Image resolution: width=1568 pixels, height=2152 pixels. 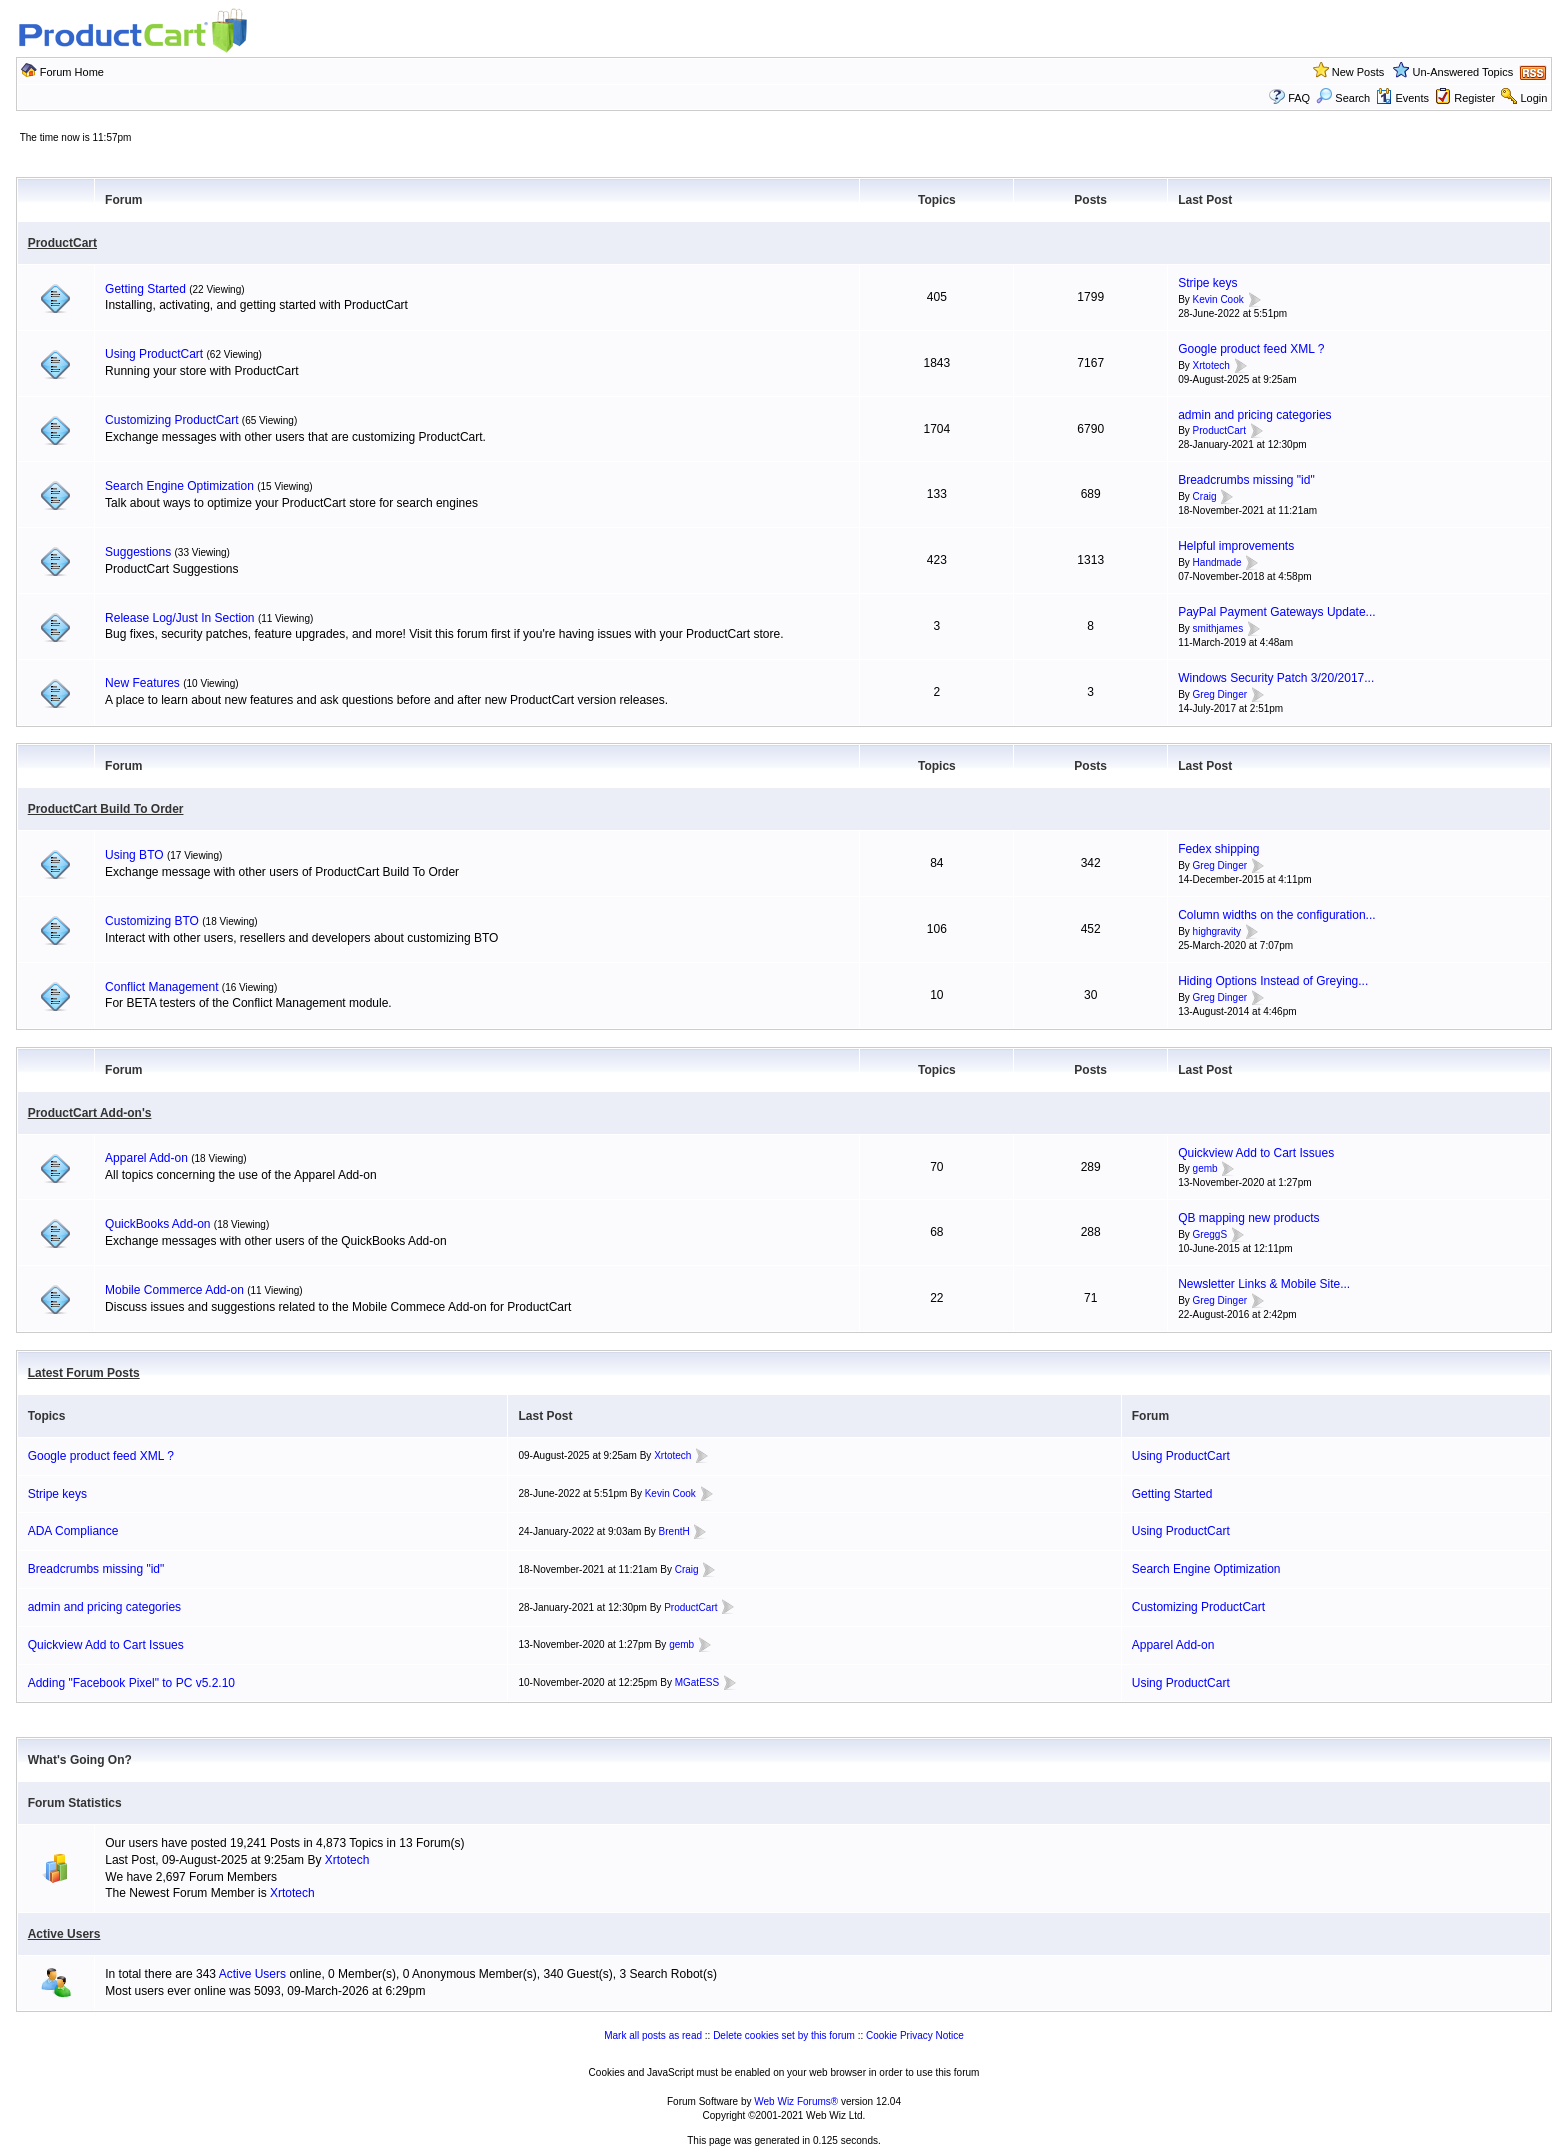 What do you see at coordinates (1474, 98) in the screenshot?
I see `Register` at bounding box center [1474, 98].